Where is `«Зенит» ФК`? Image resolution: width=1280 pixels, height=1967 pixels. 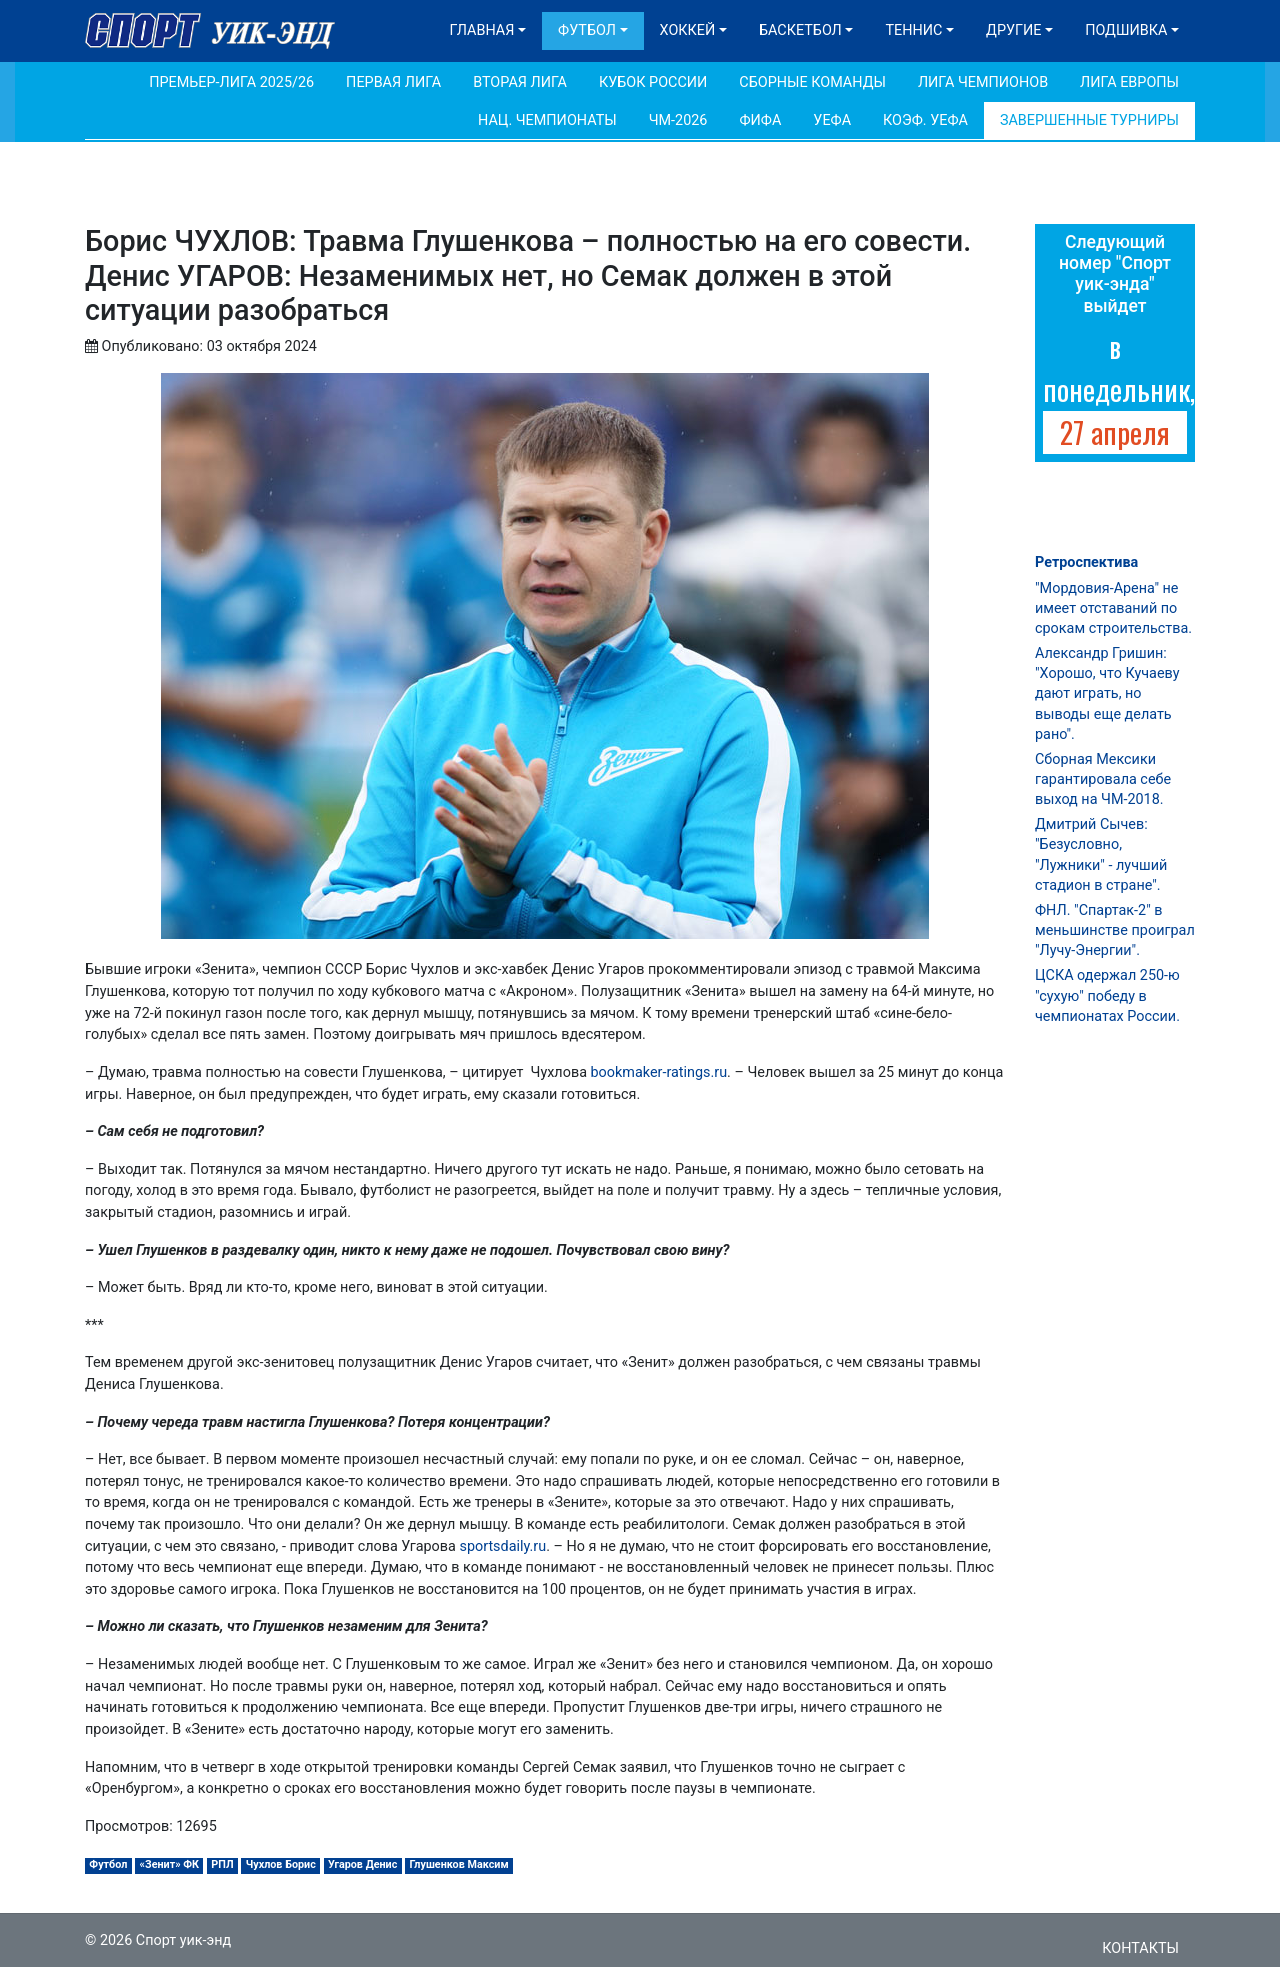 «Зенит» ФК is located at coordinates (170, 1864).